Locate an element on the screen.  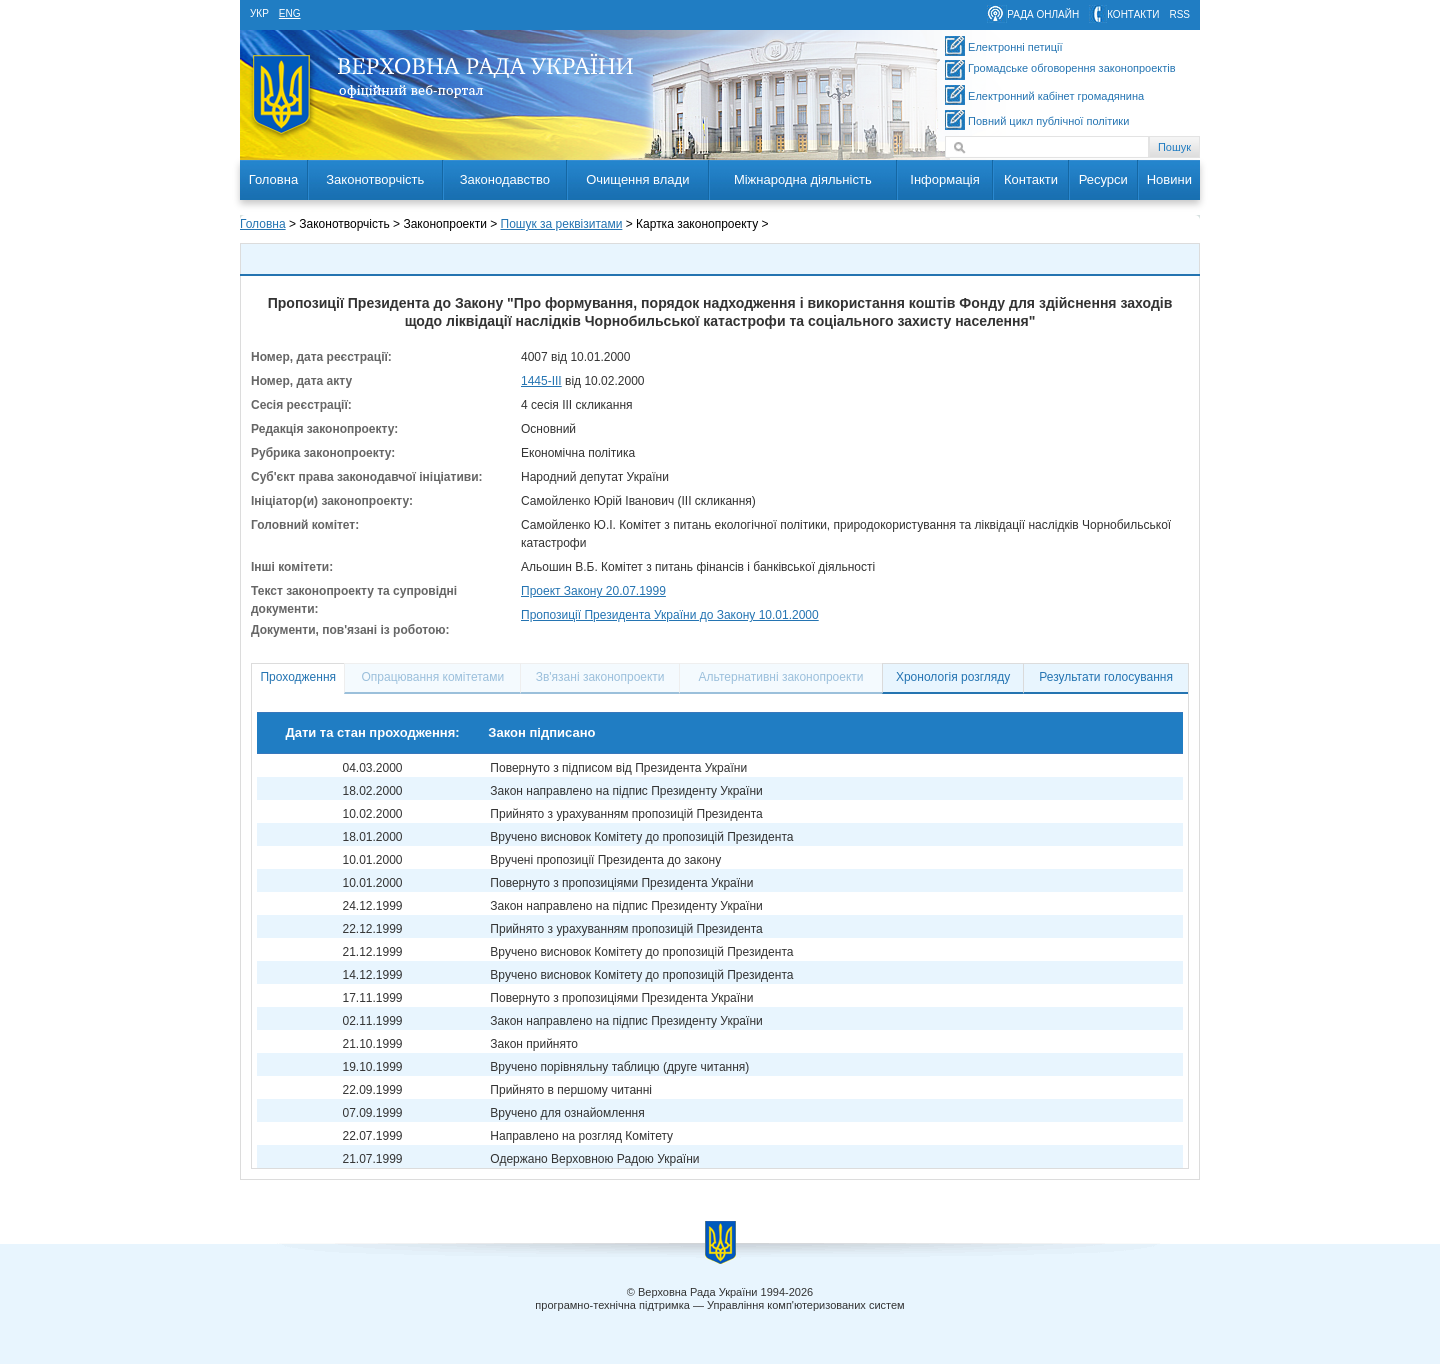
Законотворчість is located at coordinates (375, 179).